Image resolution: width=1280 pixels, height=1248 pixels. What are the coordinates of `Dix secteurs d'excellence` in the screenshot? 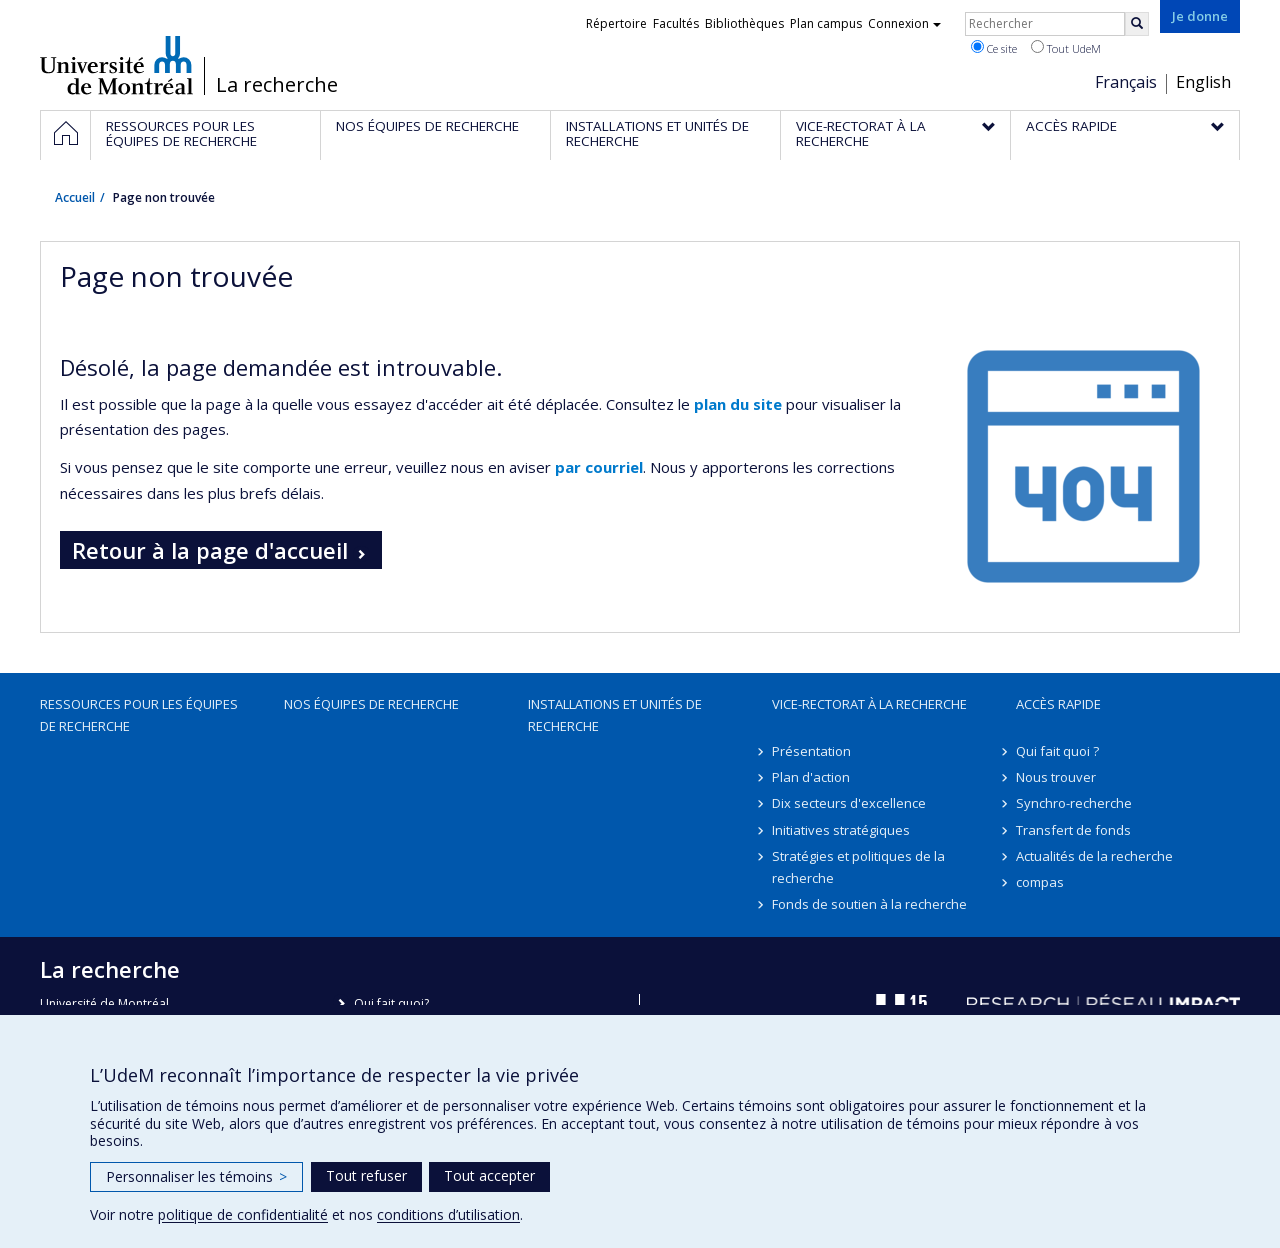 It's located at (849, 803).